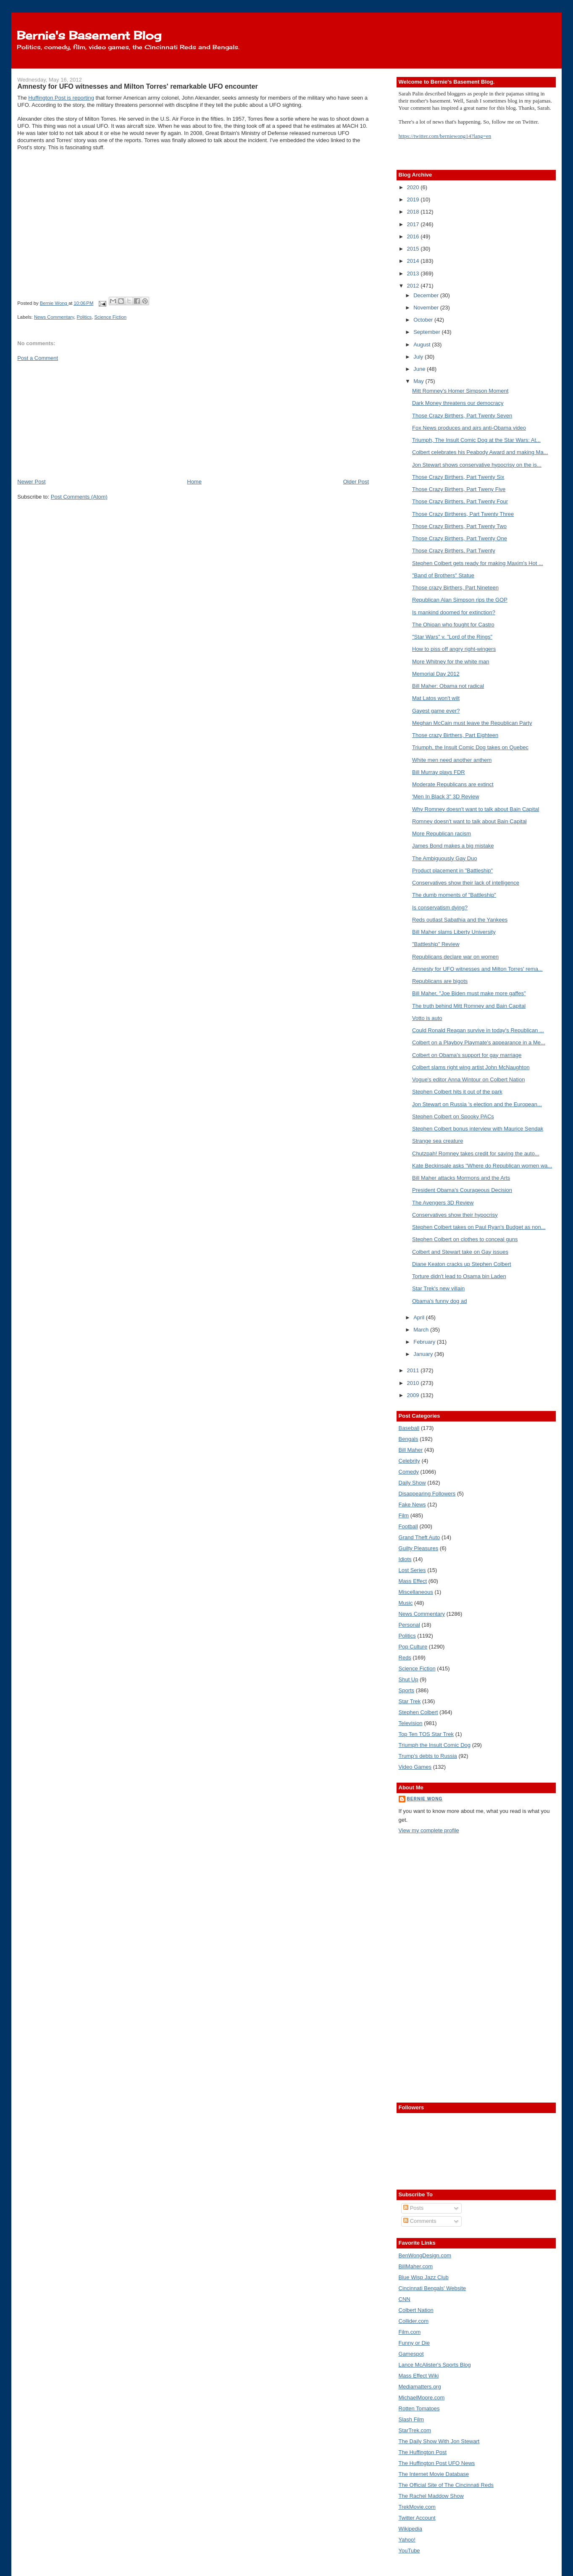  I want to click on Amnesty for UFO witnesses and Milton Torres' rema..., so click(477, 969).